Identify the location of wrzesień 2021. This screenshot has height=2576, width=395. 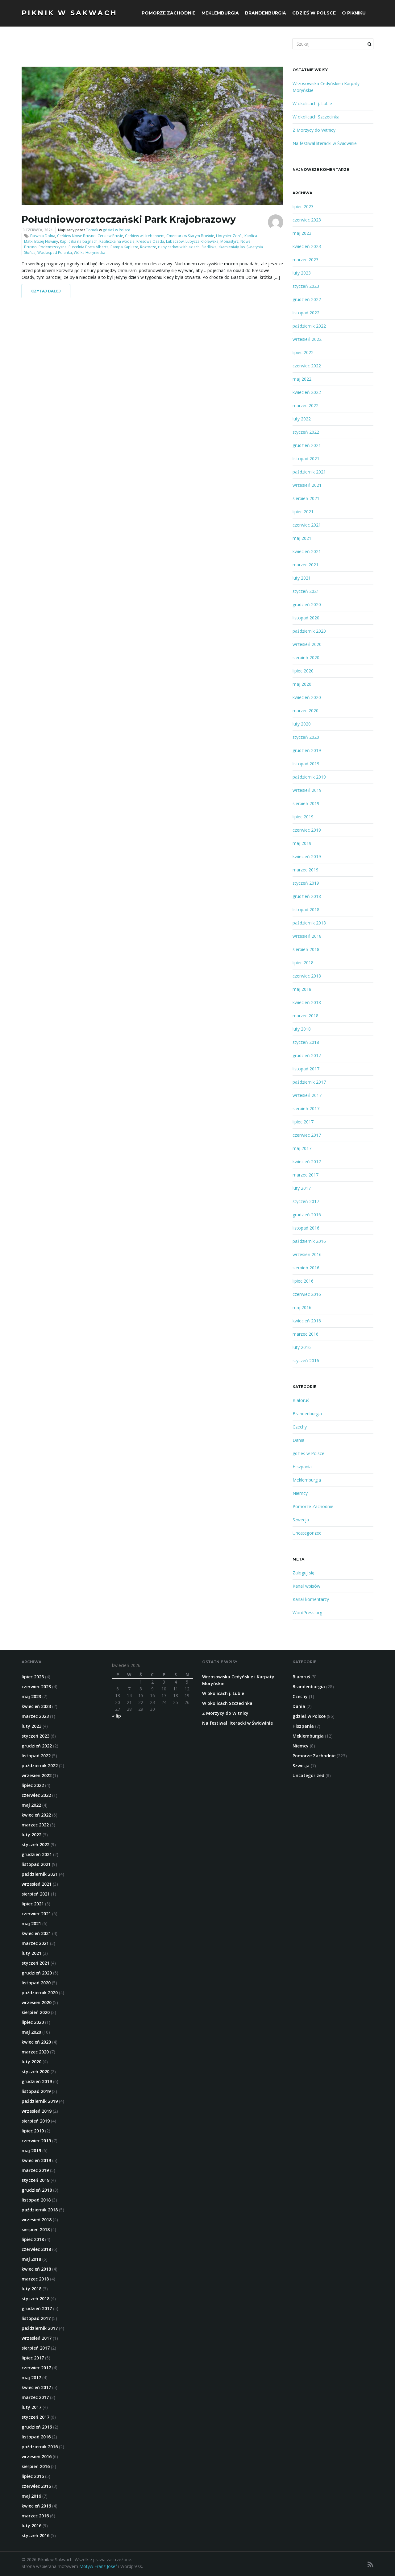
(307, 485).